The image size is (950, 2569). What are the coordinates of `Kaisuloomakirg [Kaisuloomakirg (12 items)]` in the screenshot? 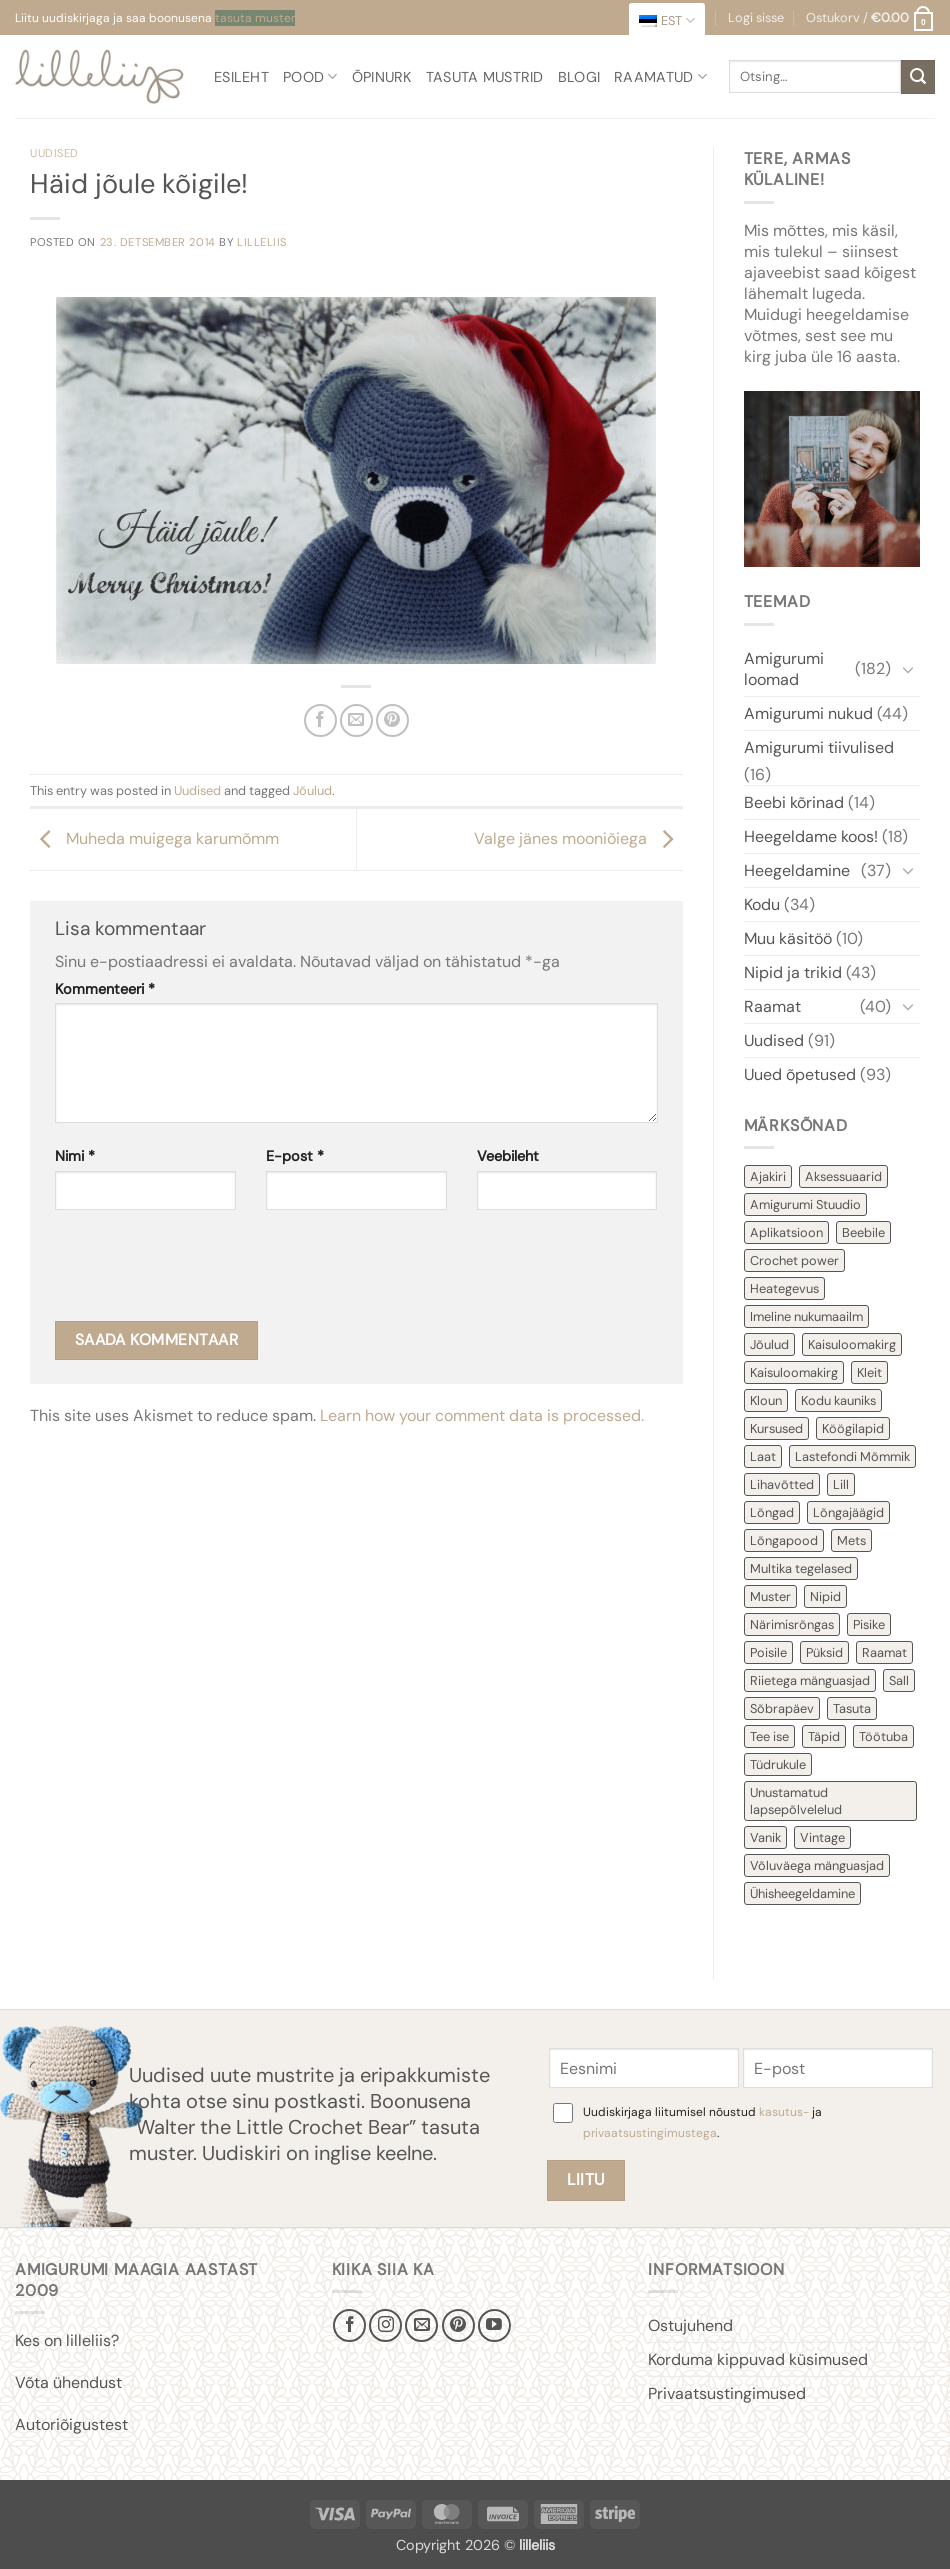 It's located at (852, 1344).